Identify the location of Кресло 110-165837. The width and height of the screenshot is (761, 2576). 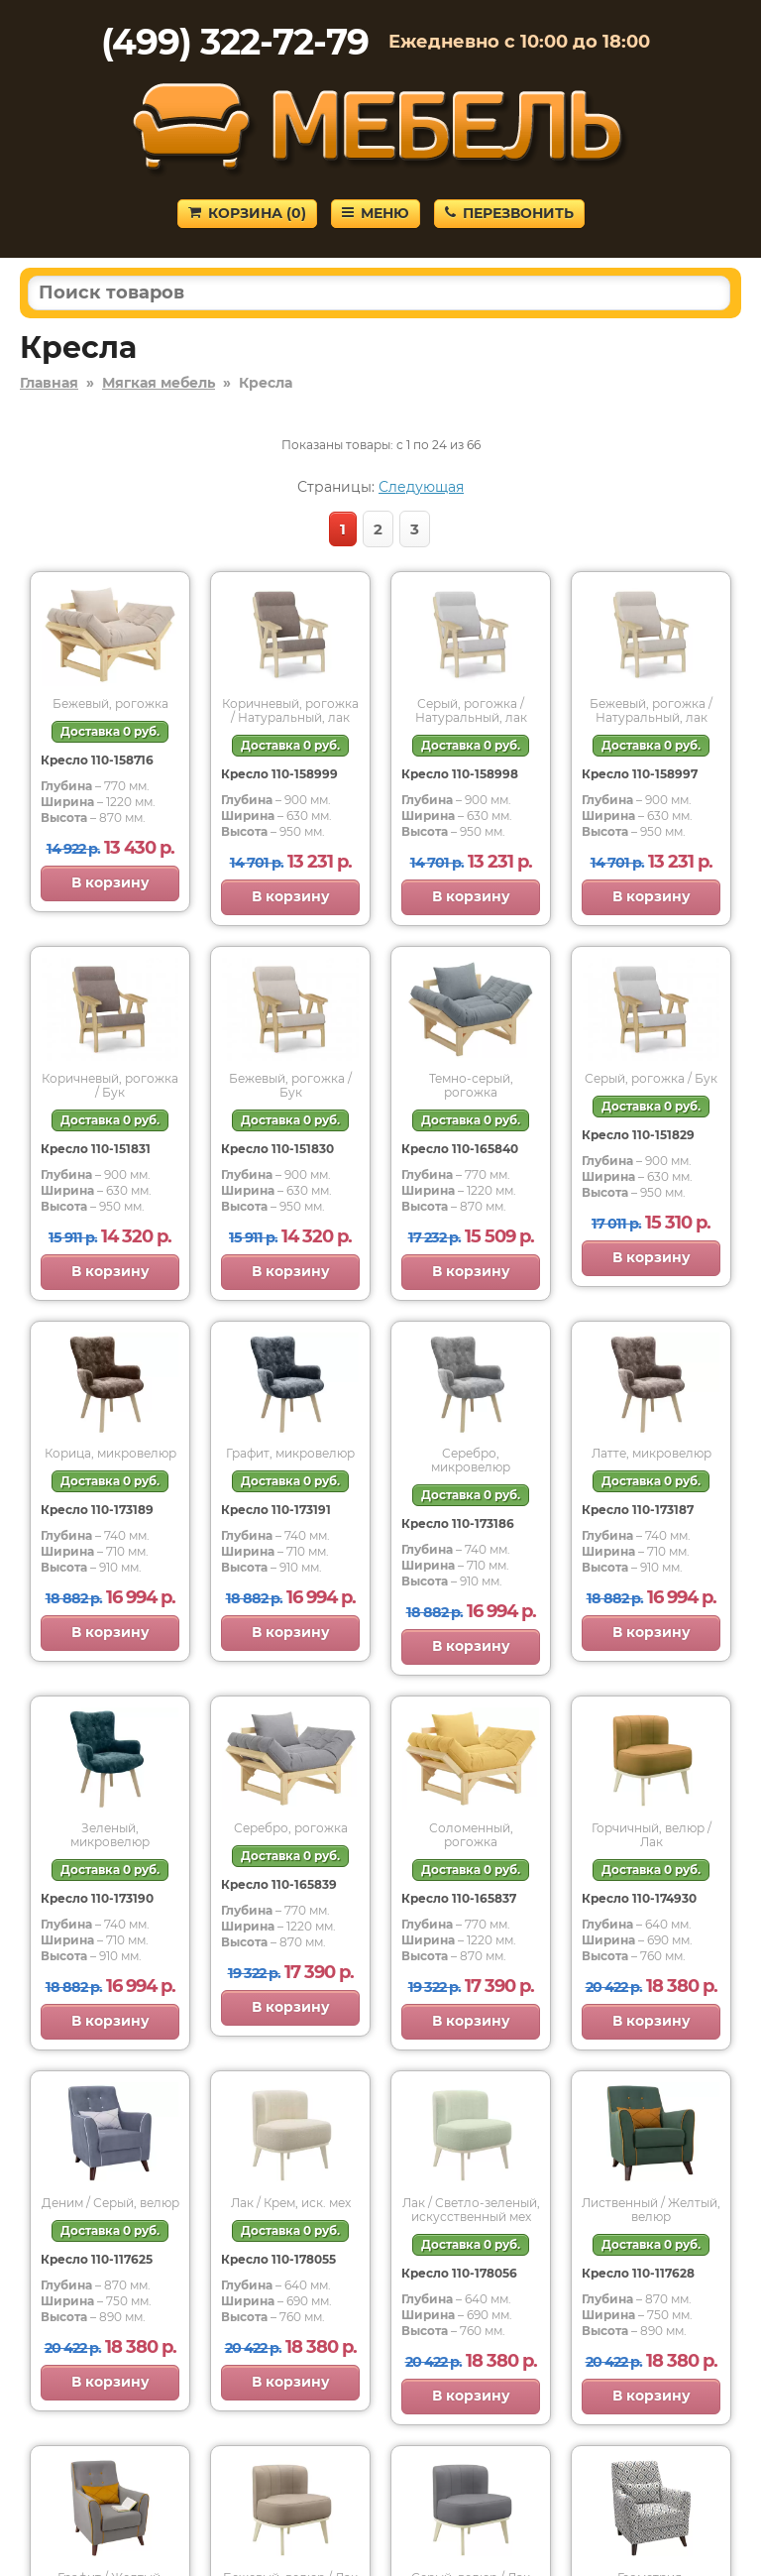
(458, 1898).